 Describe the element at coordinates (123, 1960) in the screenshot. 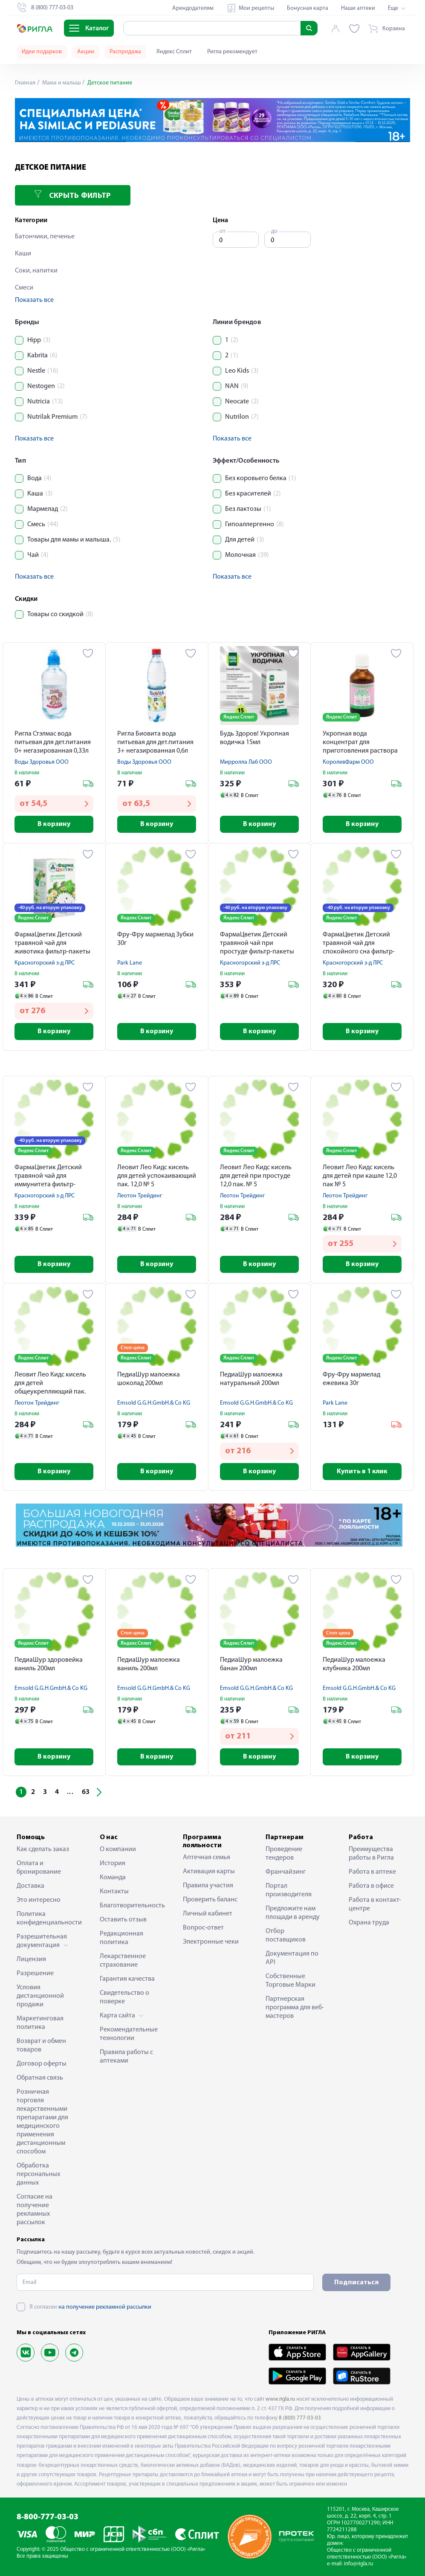

I see `Лекарственное страхование` at that location.